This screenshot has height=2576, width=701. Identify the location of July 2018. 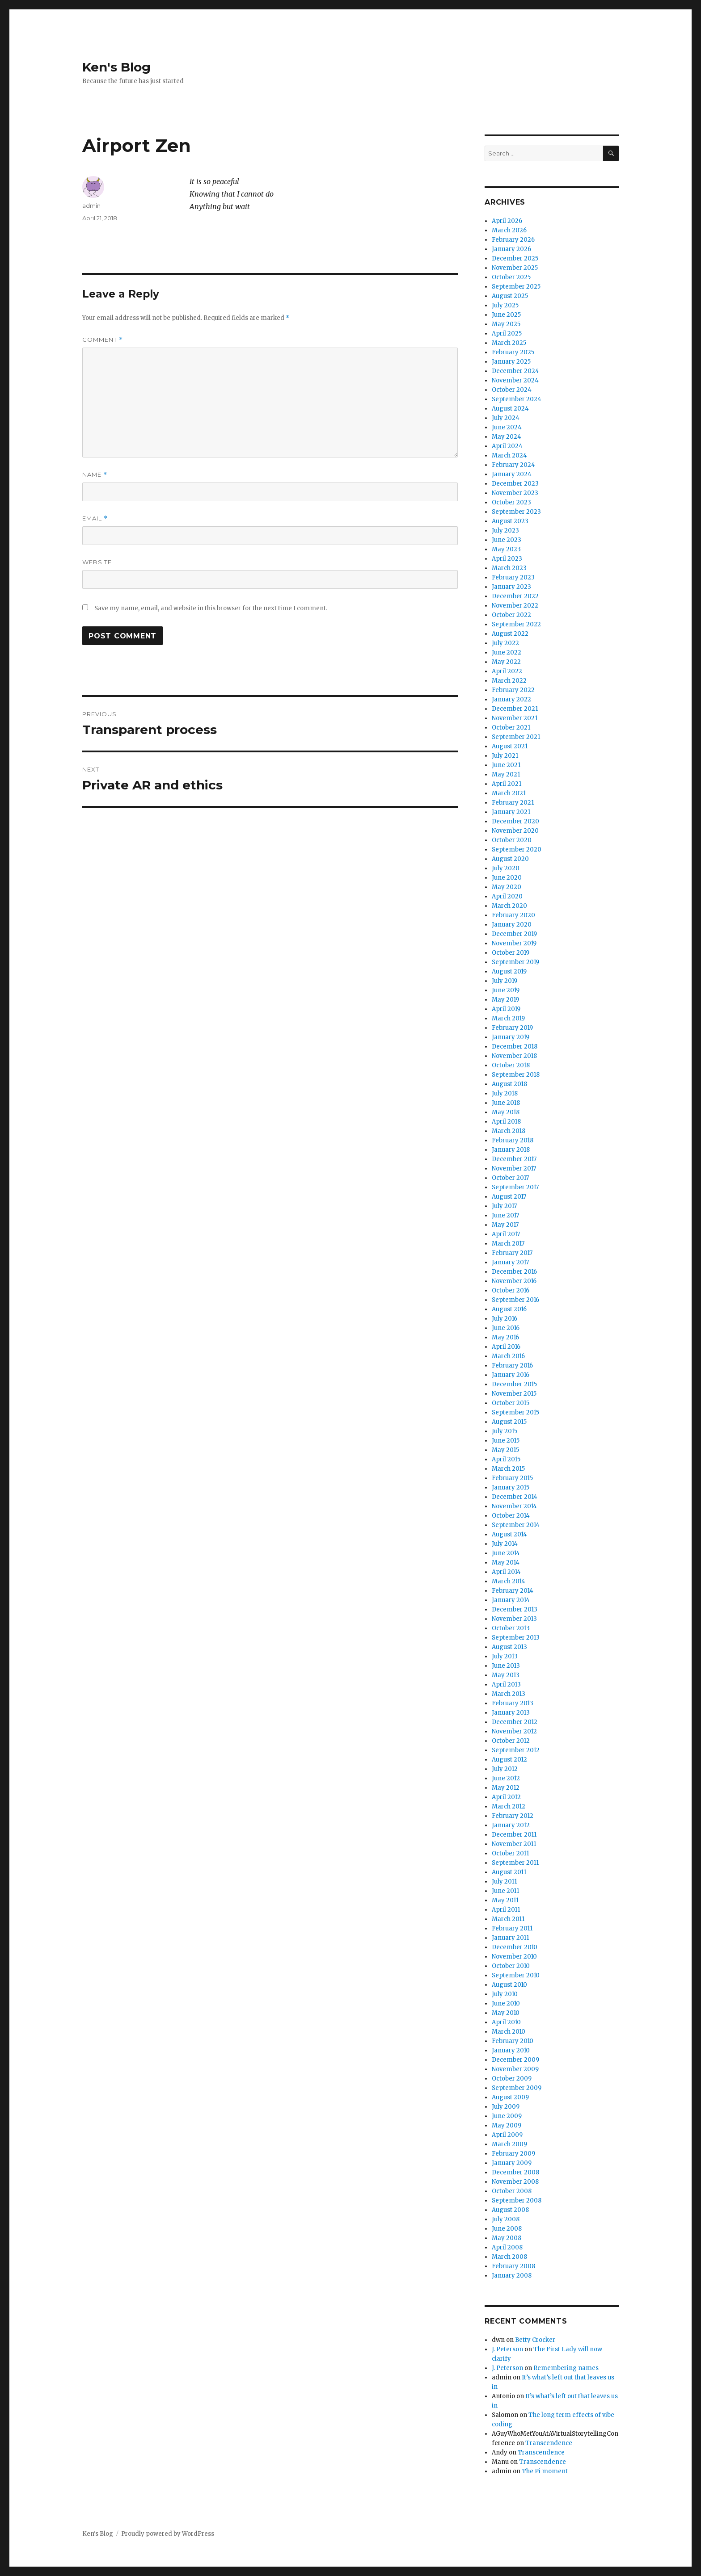
(505, 1093).